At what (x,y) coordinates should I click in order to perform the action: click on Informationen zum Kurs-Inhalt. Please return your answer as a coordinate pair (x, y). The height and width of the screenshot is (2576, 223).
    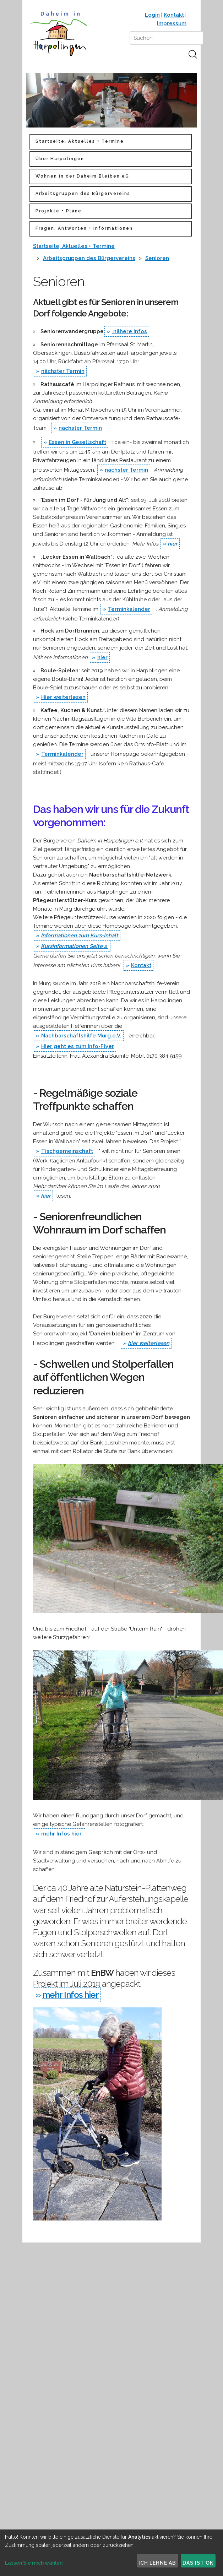
    Looking at the image, I should click on (79, 935).